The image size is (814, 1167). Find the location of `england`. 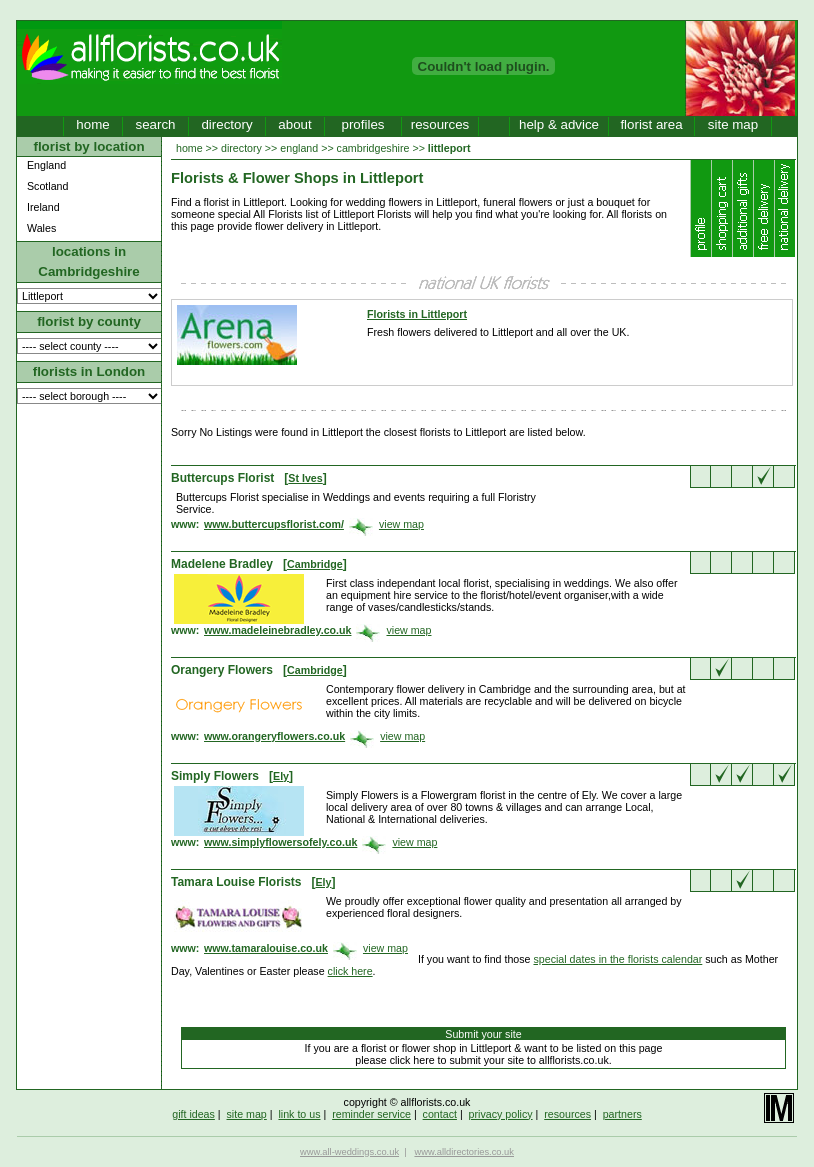

england is located at coordinates (299, 148).